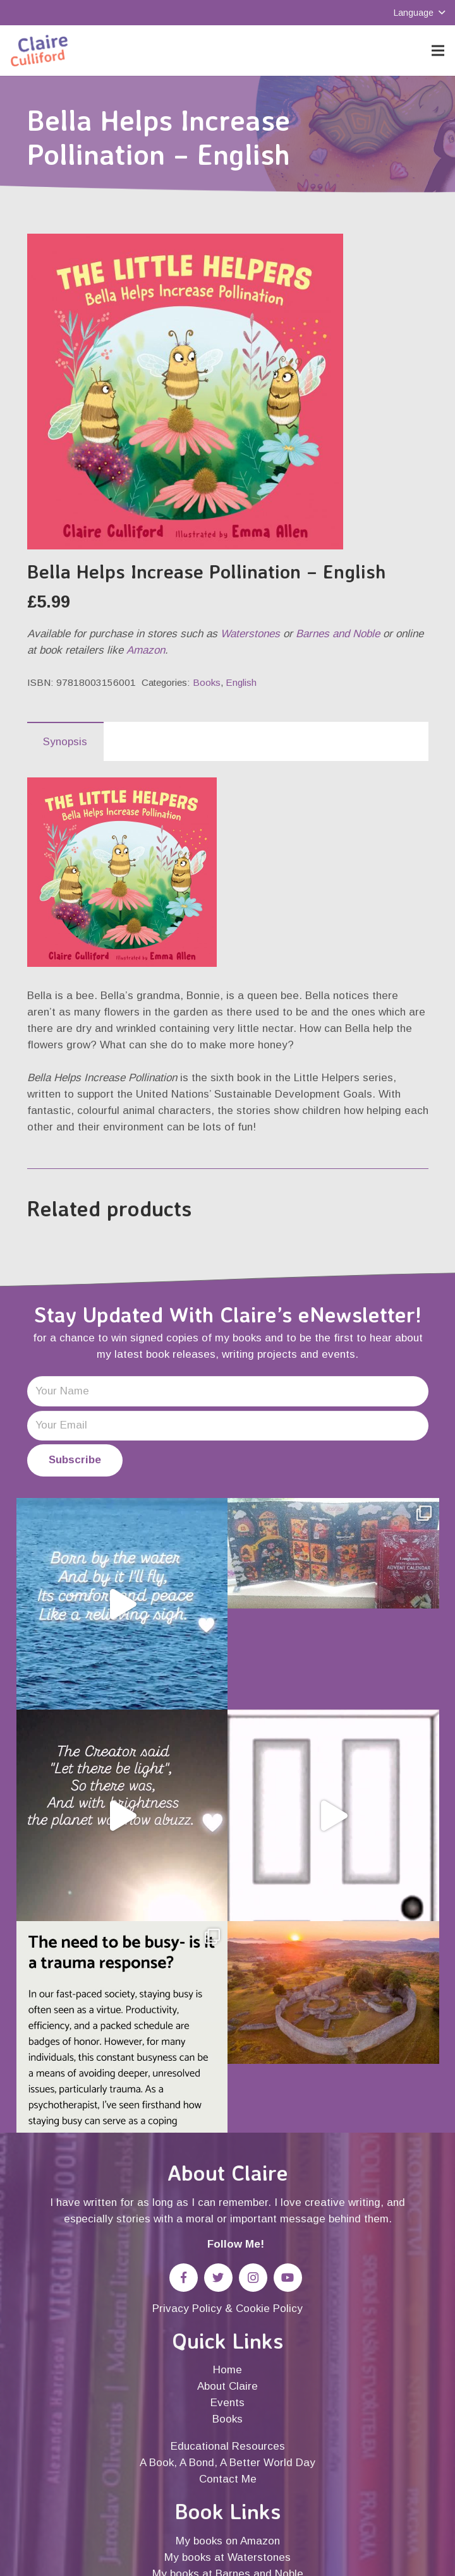  What do you see at coordinates (227, 2463) in the screenshot?
I see `A Book, A Bond, A Better World Day` at bounding box center [227, 2463].